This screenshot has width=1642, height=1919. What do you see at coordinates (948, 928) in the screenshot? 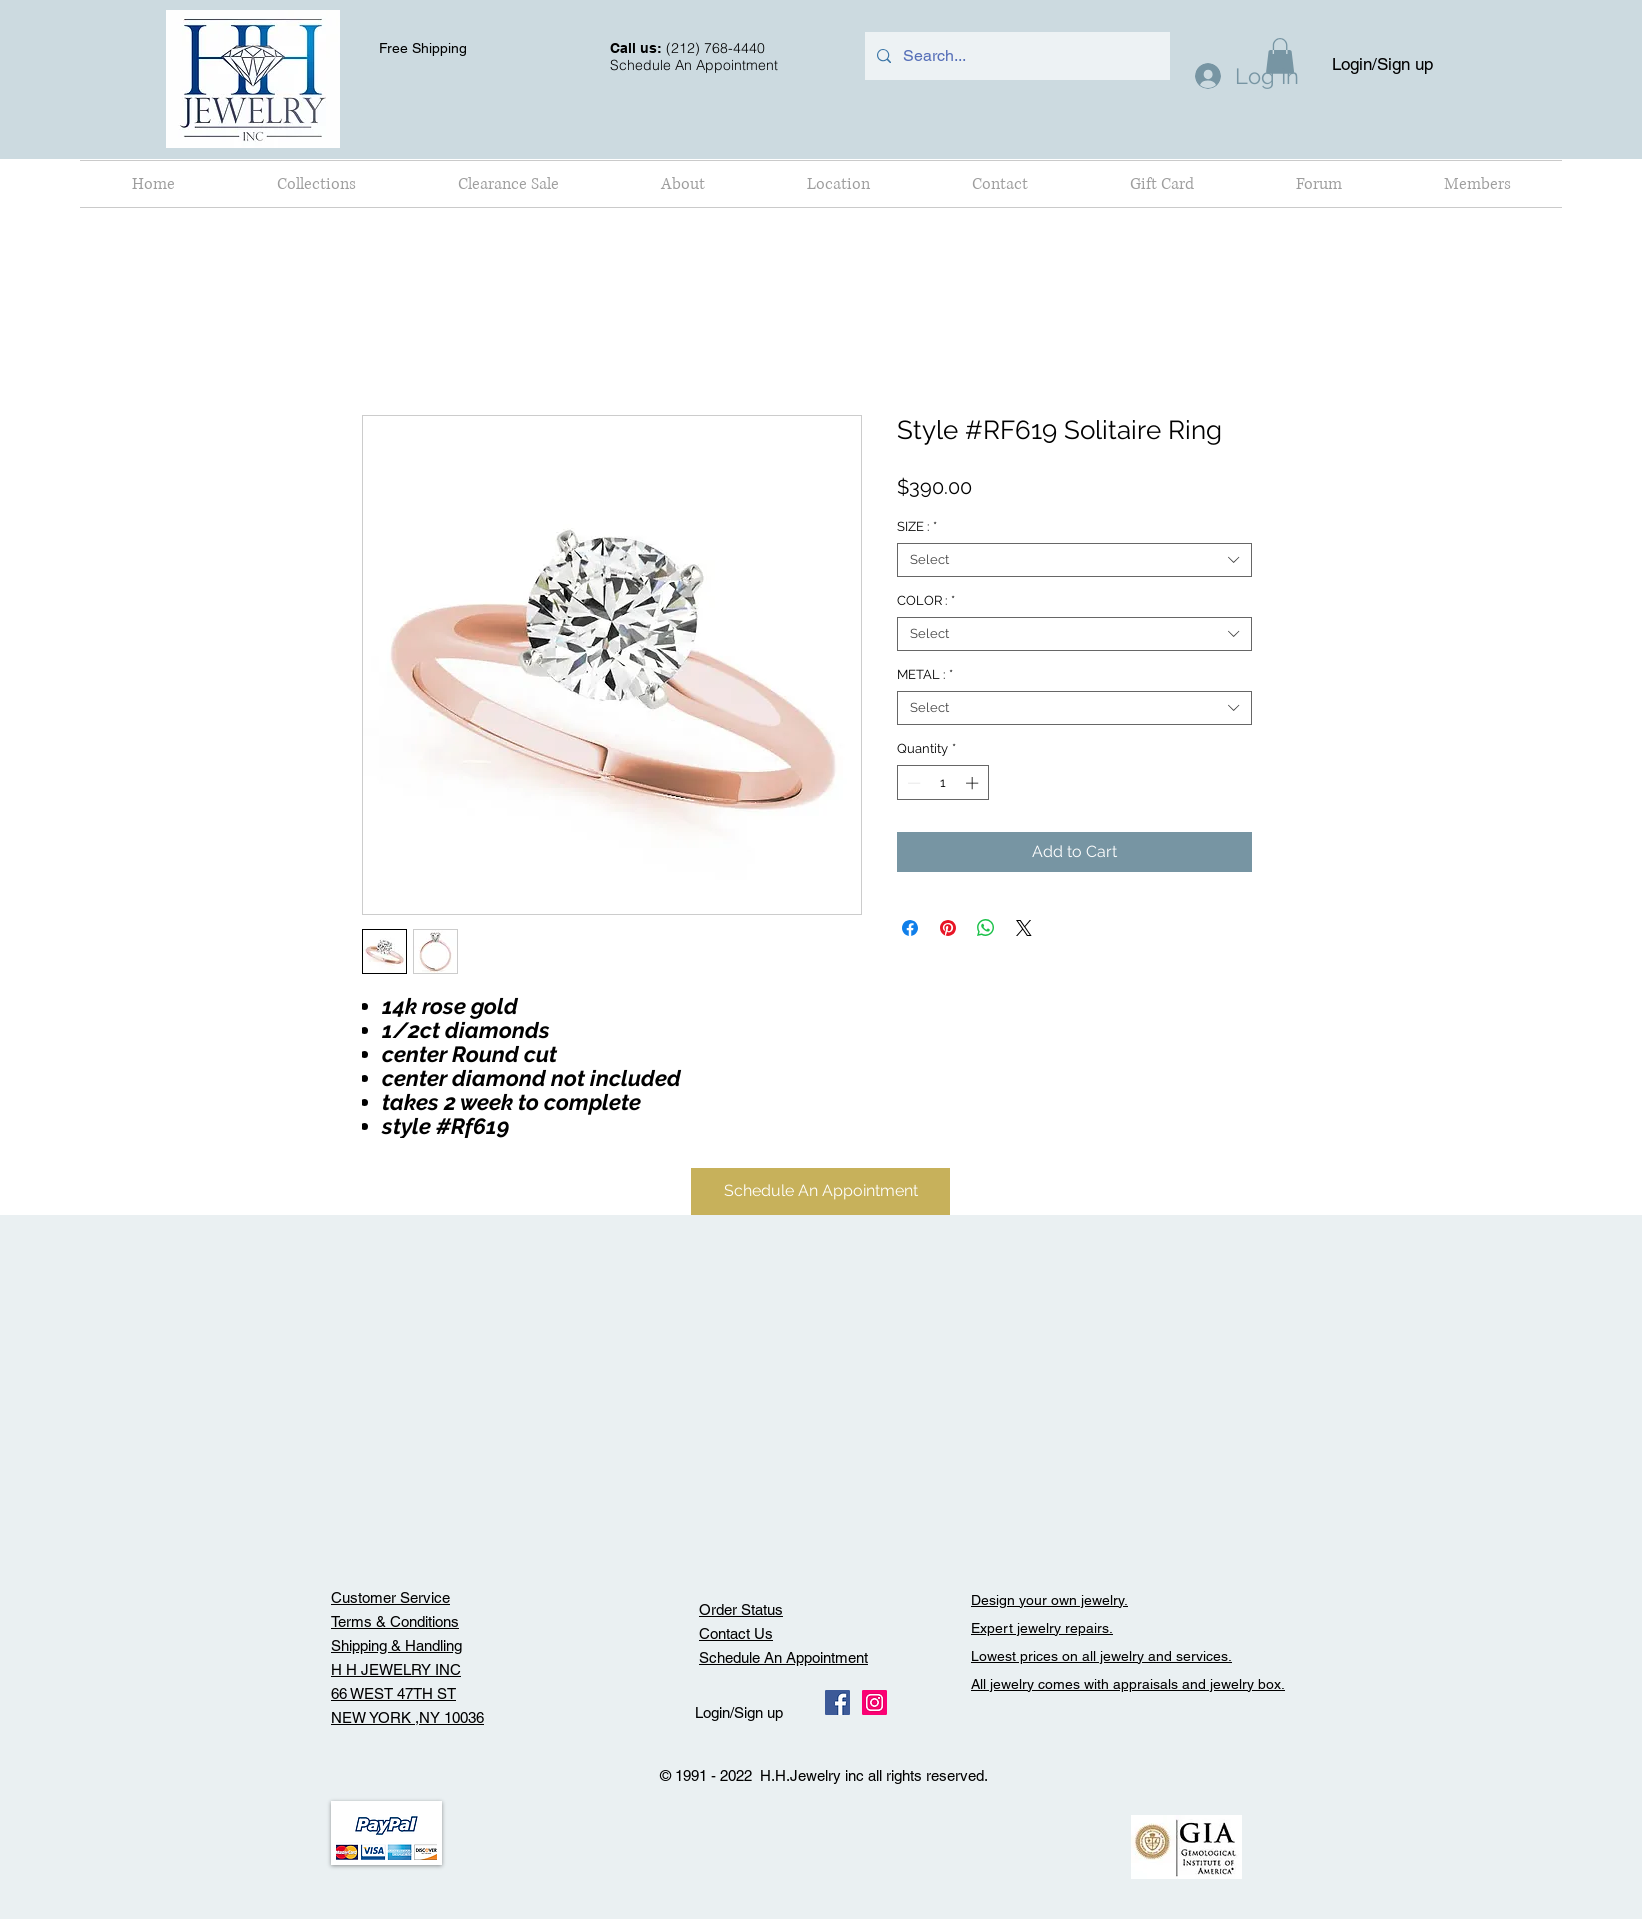
I see `[Pin on Pinterest]` at bounding box center [948, 928].